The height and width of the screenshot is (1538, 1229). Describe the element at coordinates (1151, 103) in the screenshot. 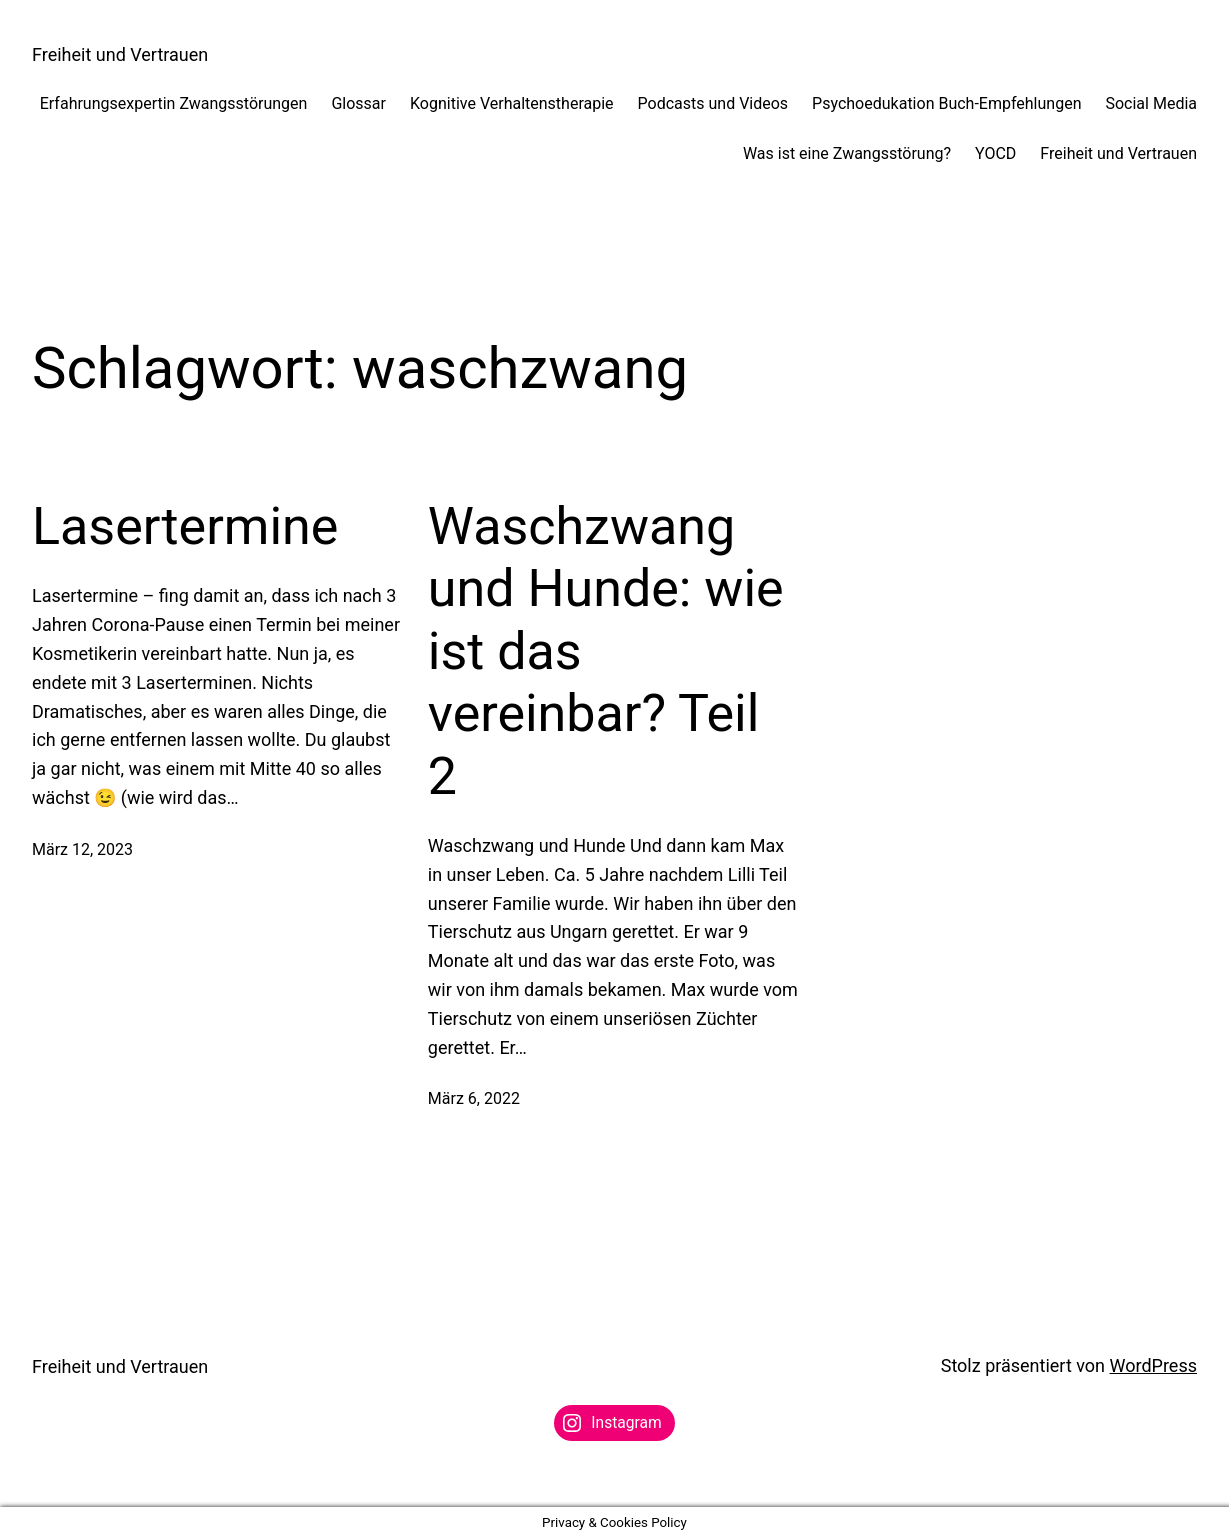

I see `Social Media` at that location.